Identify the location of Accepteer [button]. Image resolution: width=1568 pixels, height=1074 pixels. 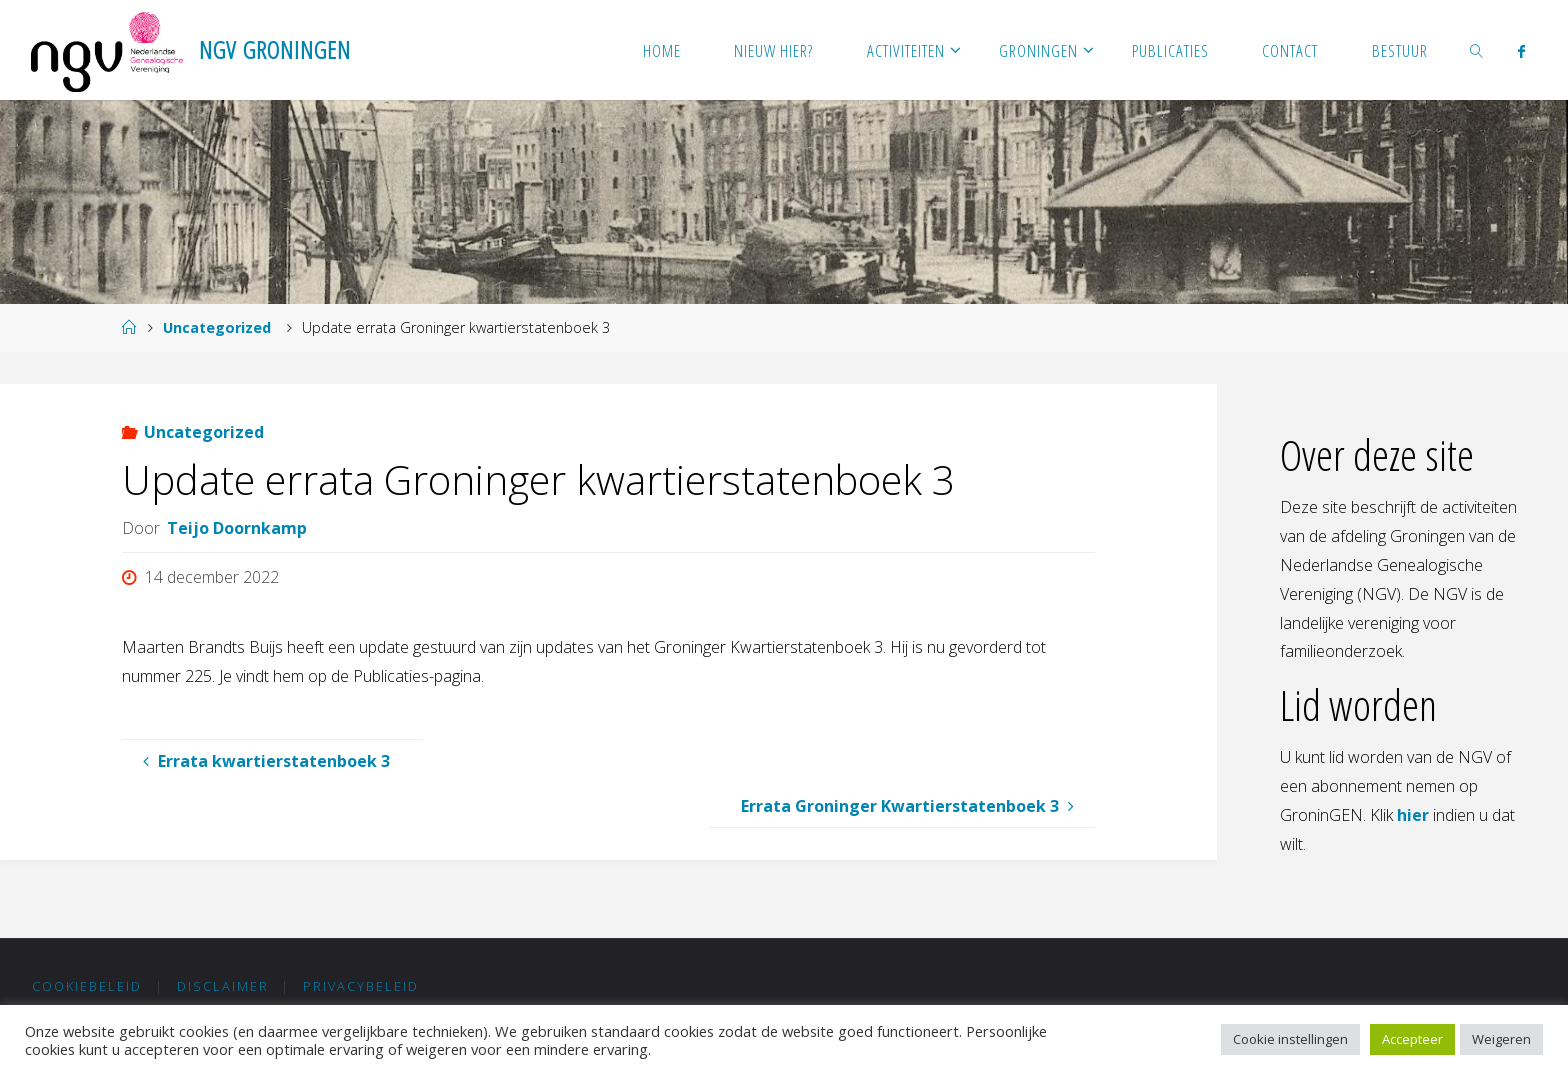
(1412, 1039).